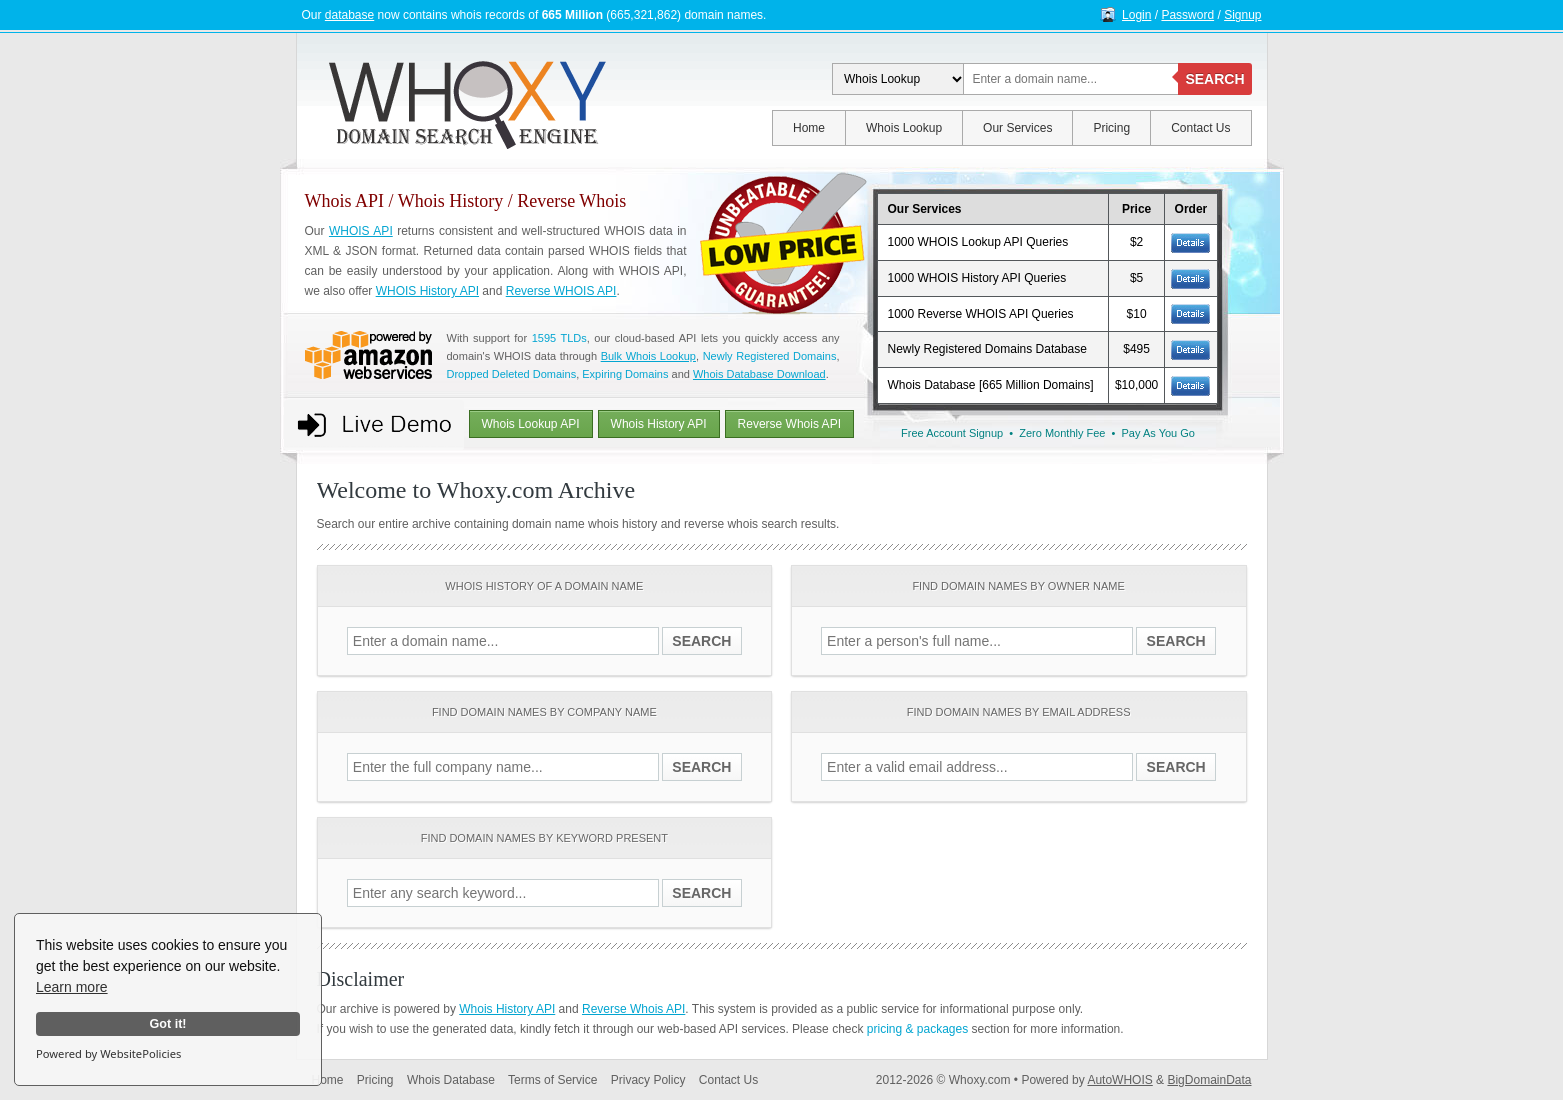 The width and height of the screenshot is (1563, 1100). What do you see at coordinates (167, 1024) in the screenshot?
I see `Got it!` at bounding box center [167, 1024].